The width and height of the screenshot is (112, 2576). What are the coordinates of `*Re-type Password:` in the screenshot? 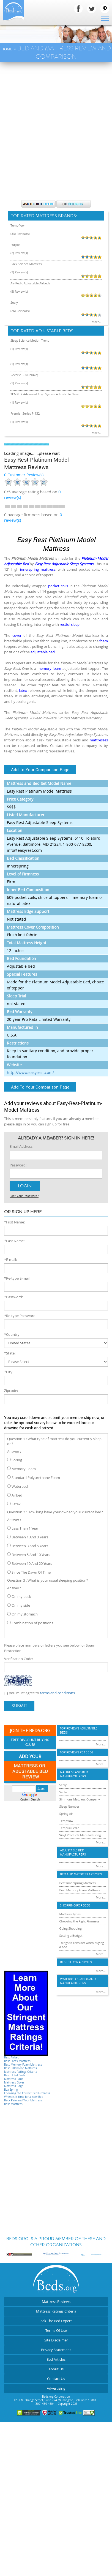 It's located at (20, 1315).